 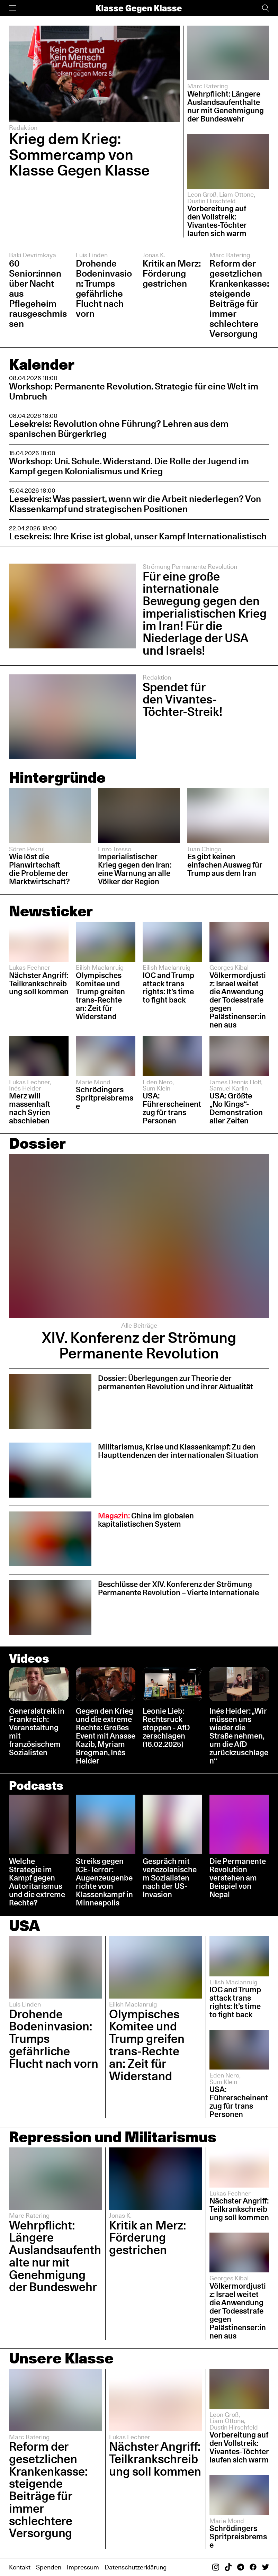 I want to click on USA: Größte „No Kings“-Demonstration aller Zeiten, so click(x=236, y=1108).